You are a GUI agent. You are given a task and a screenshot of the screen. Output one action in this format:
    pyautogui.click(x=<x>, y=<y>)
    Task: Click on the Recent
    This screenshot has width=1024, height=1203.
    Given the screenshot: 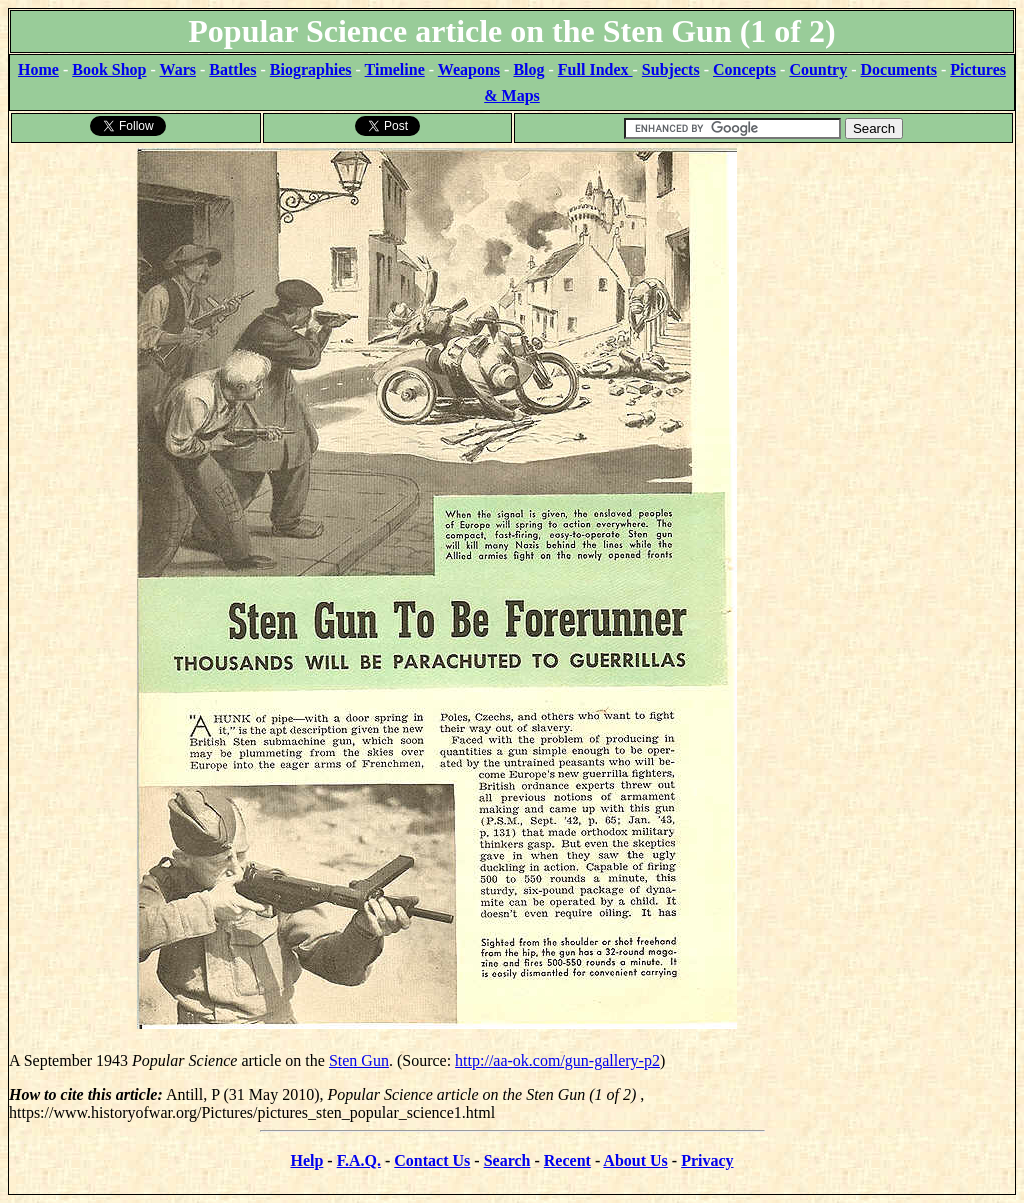 What is the action you would take?
    pyautogui.click(x=567, y=1160)
    